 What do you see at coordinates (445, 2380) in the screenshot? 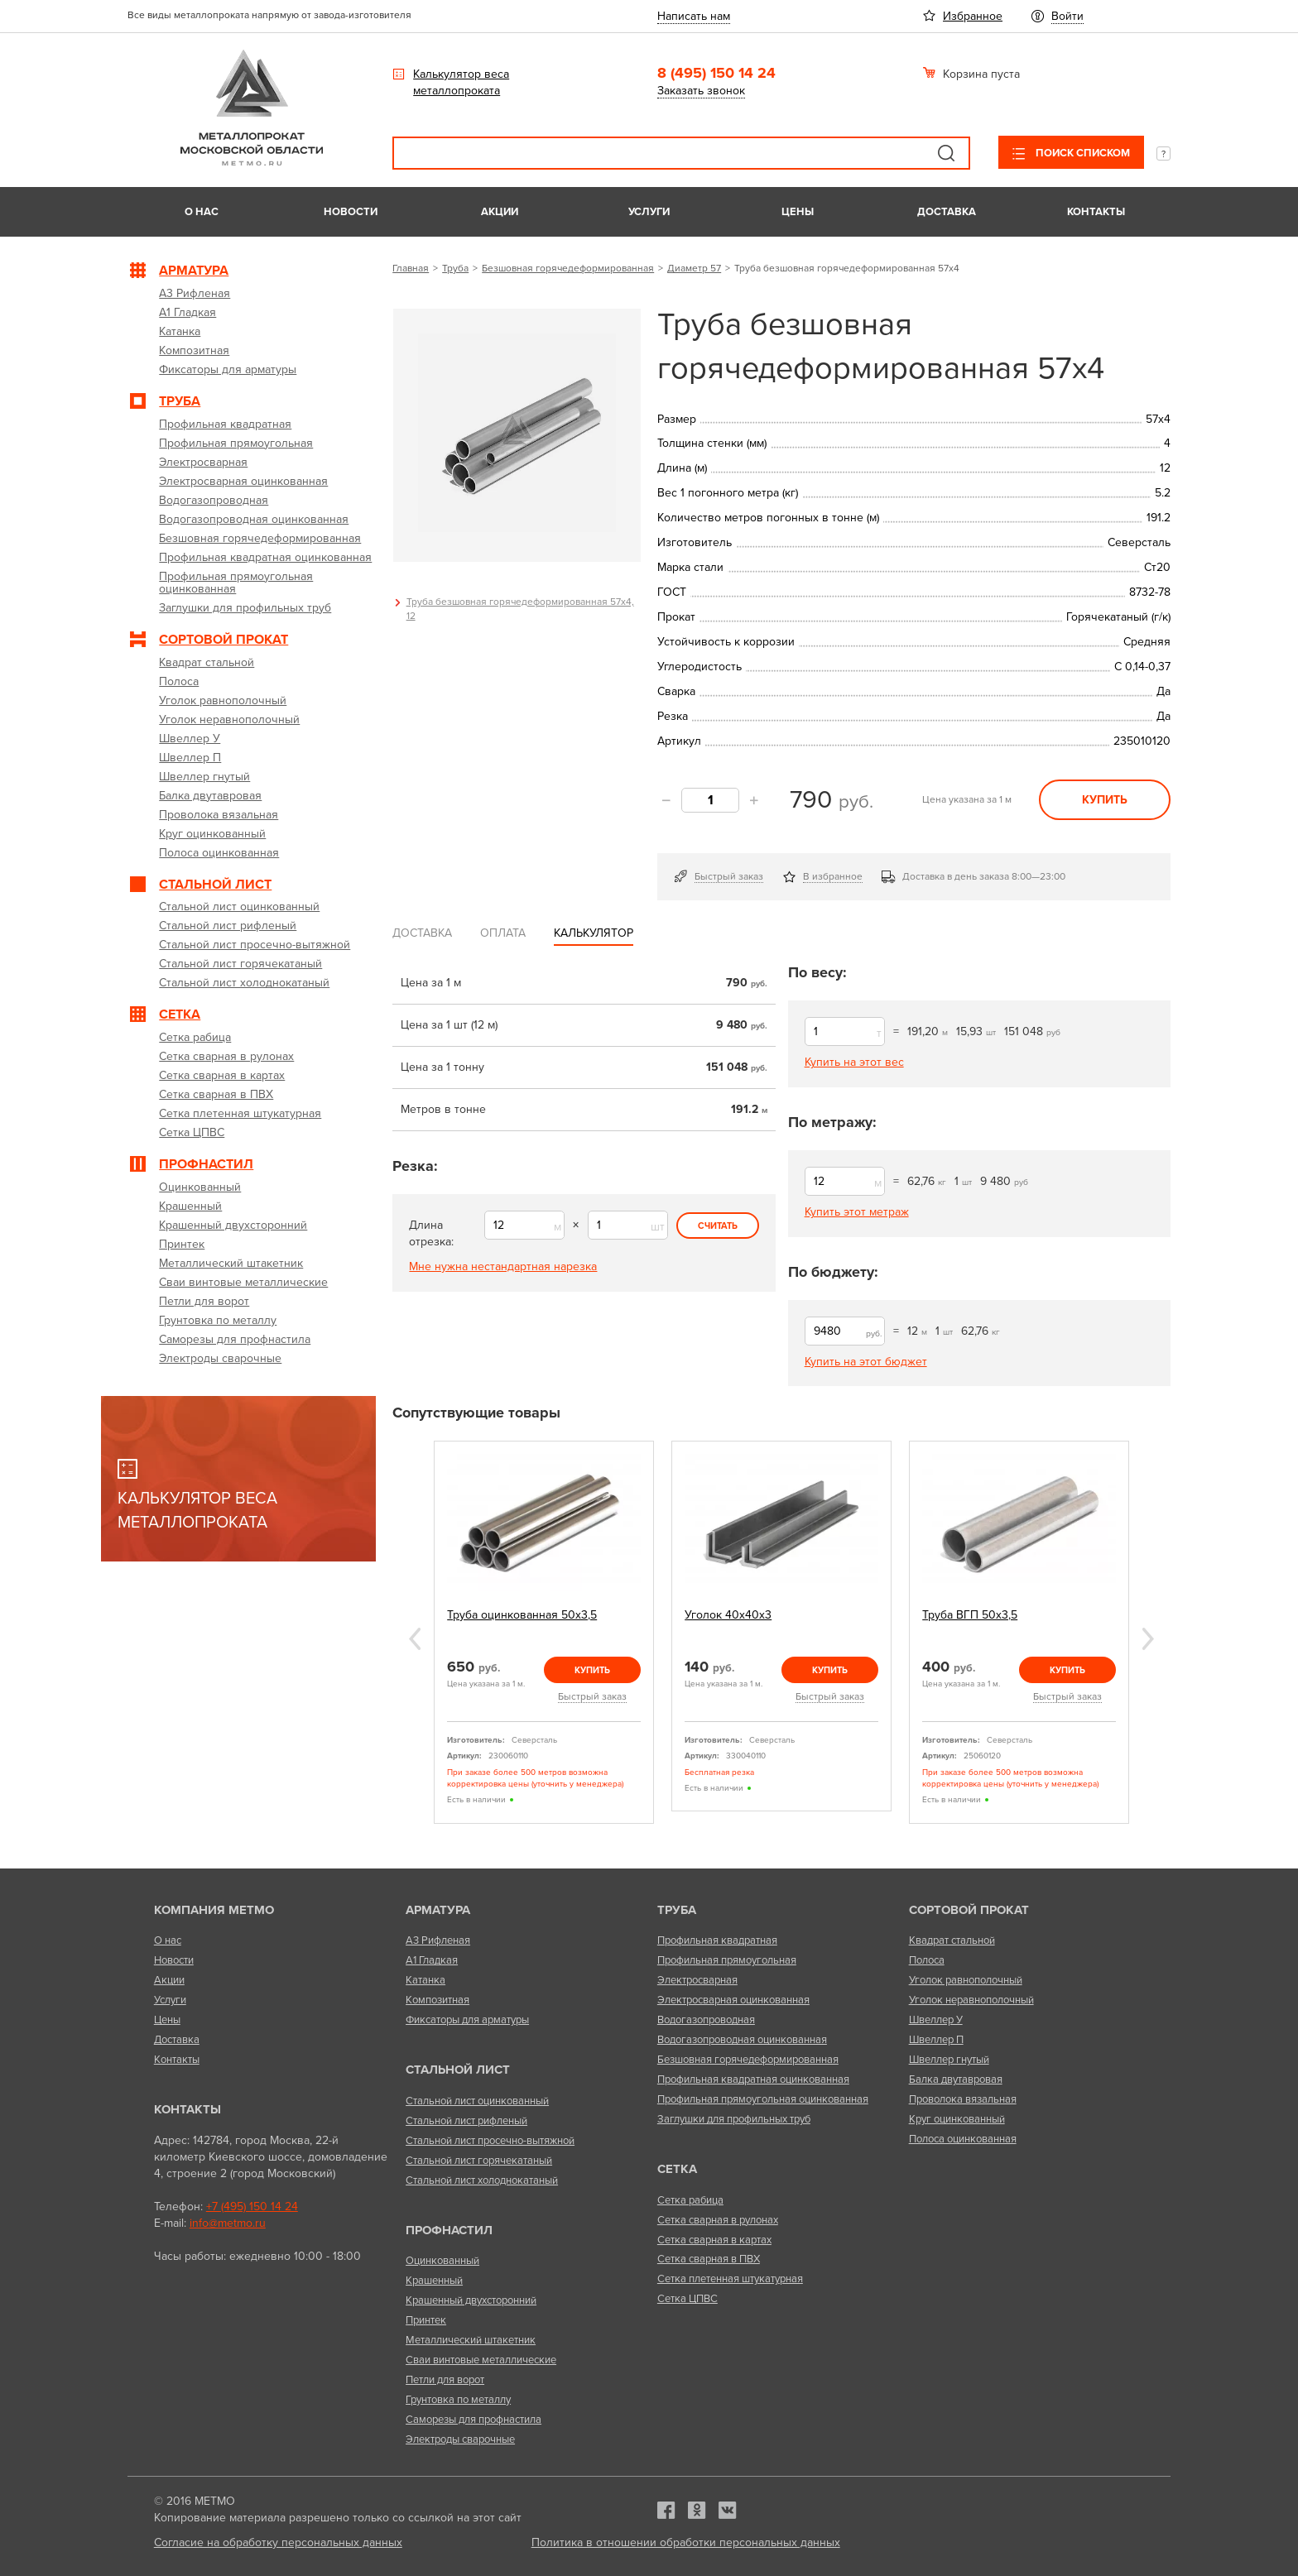
I see `Петли для ворот` at bounding box center [445, 2380].